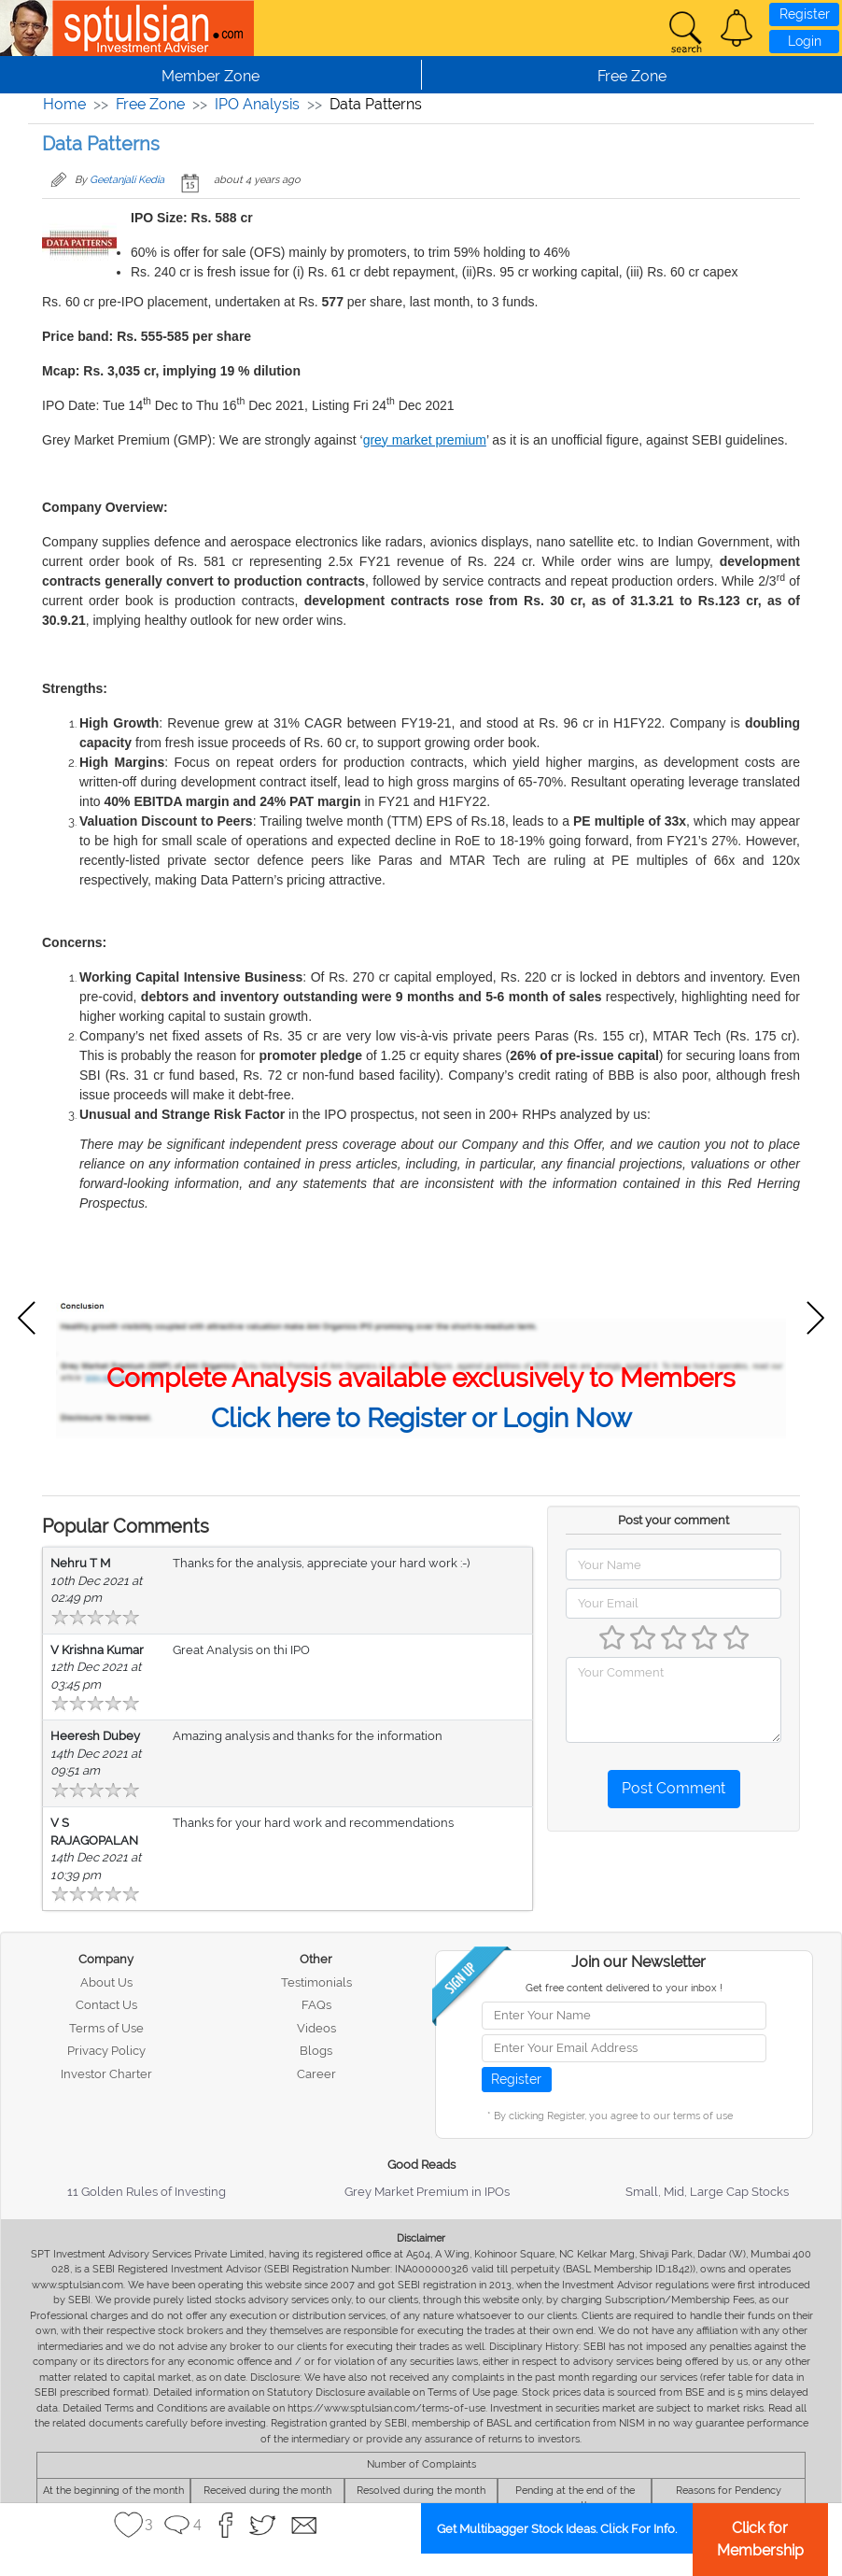 Image resolution: width=842 pixels, height=2576 pixels. What do you see at coordinates (804, 41) in the screenshot?
I see `Login` at bounding box center [804, 41].